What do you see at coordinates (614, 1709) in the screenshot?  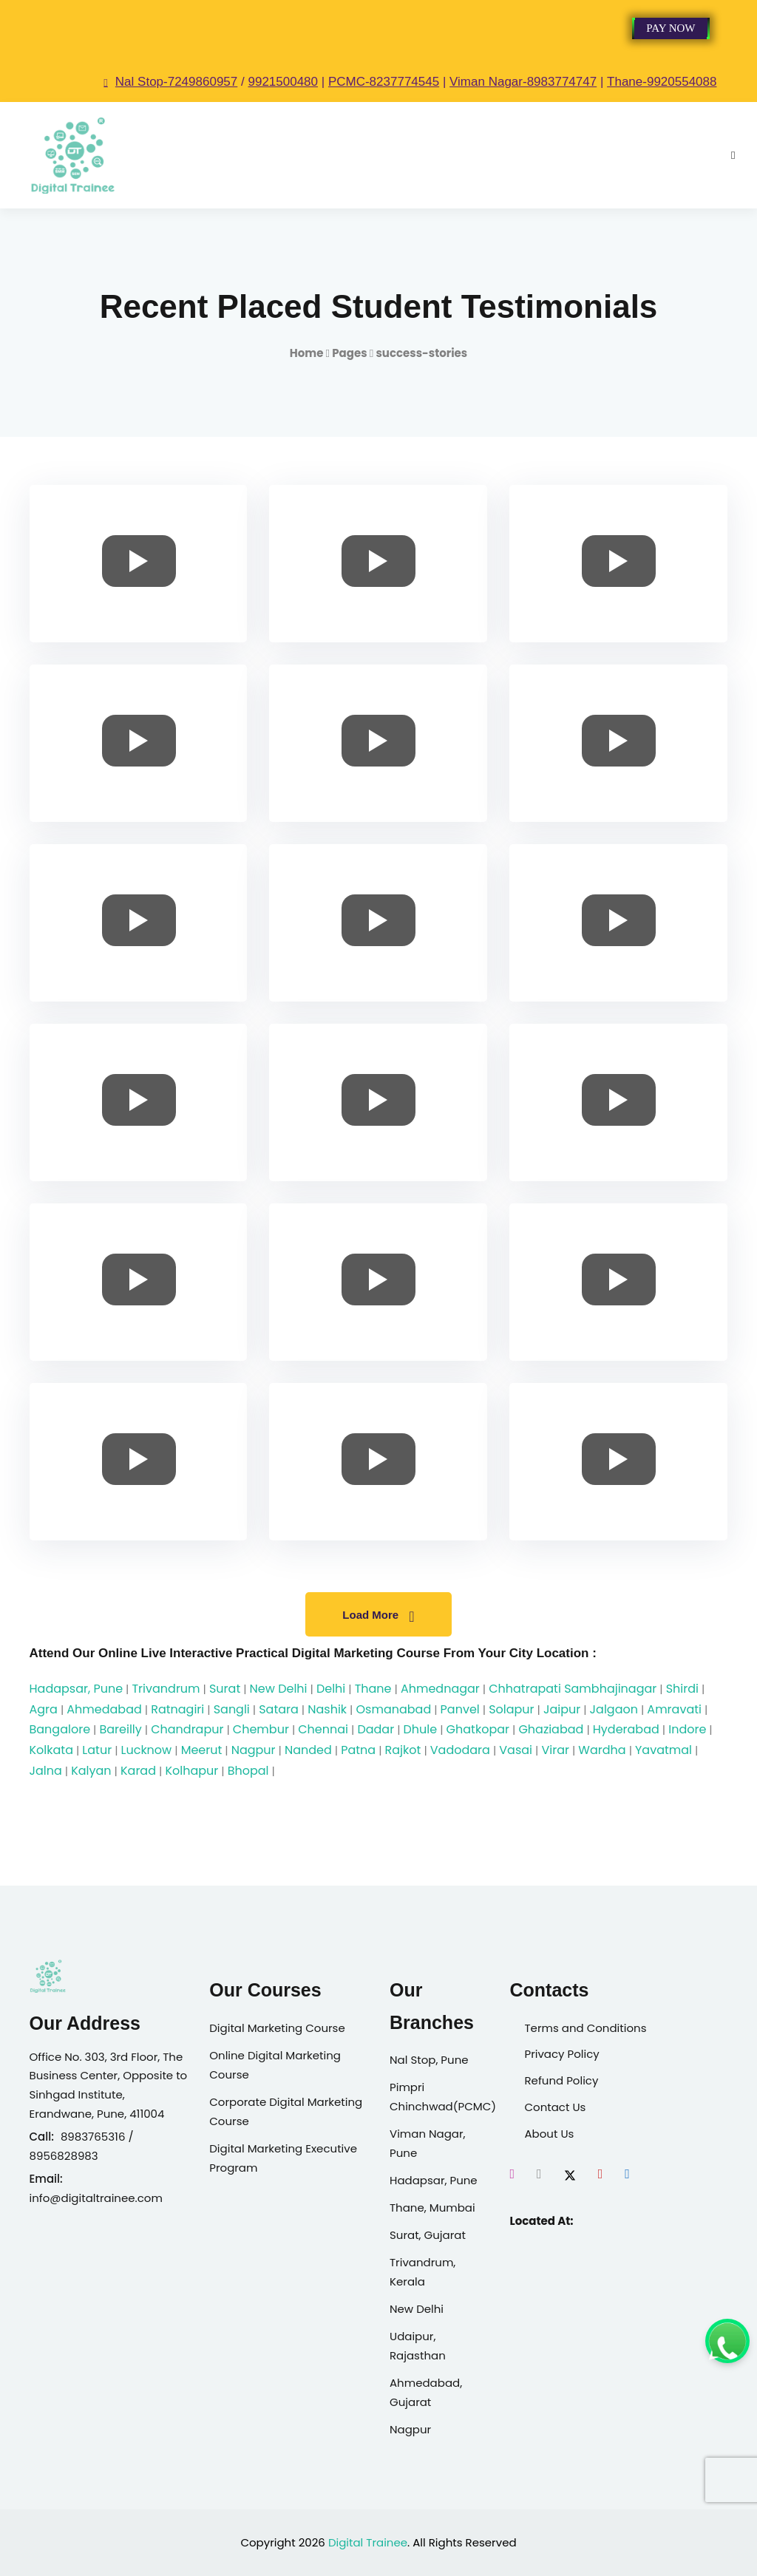 I see `Jalgaon` at bounding box center [614, 1709].